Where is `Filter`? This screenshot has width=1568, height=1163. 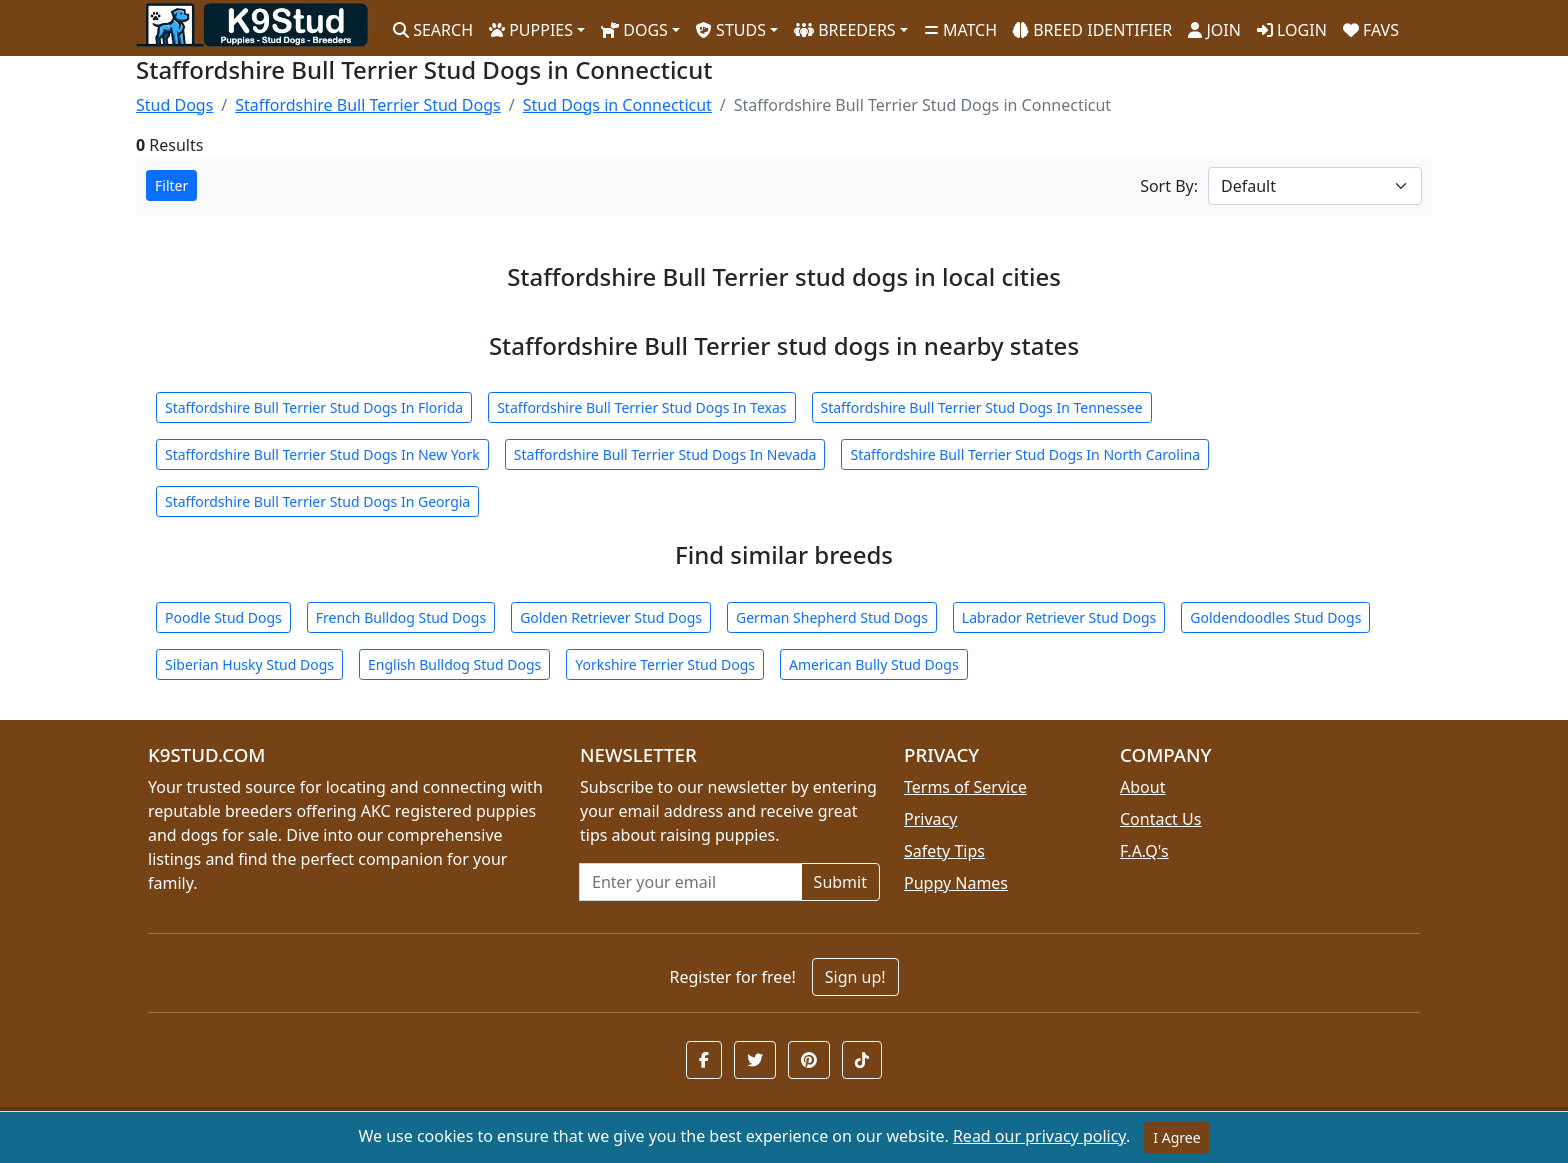
Filter is located at coordinates (171, 185).